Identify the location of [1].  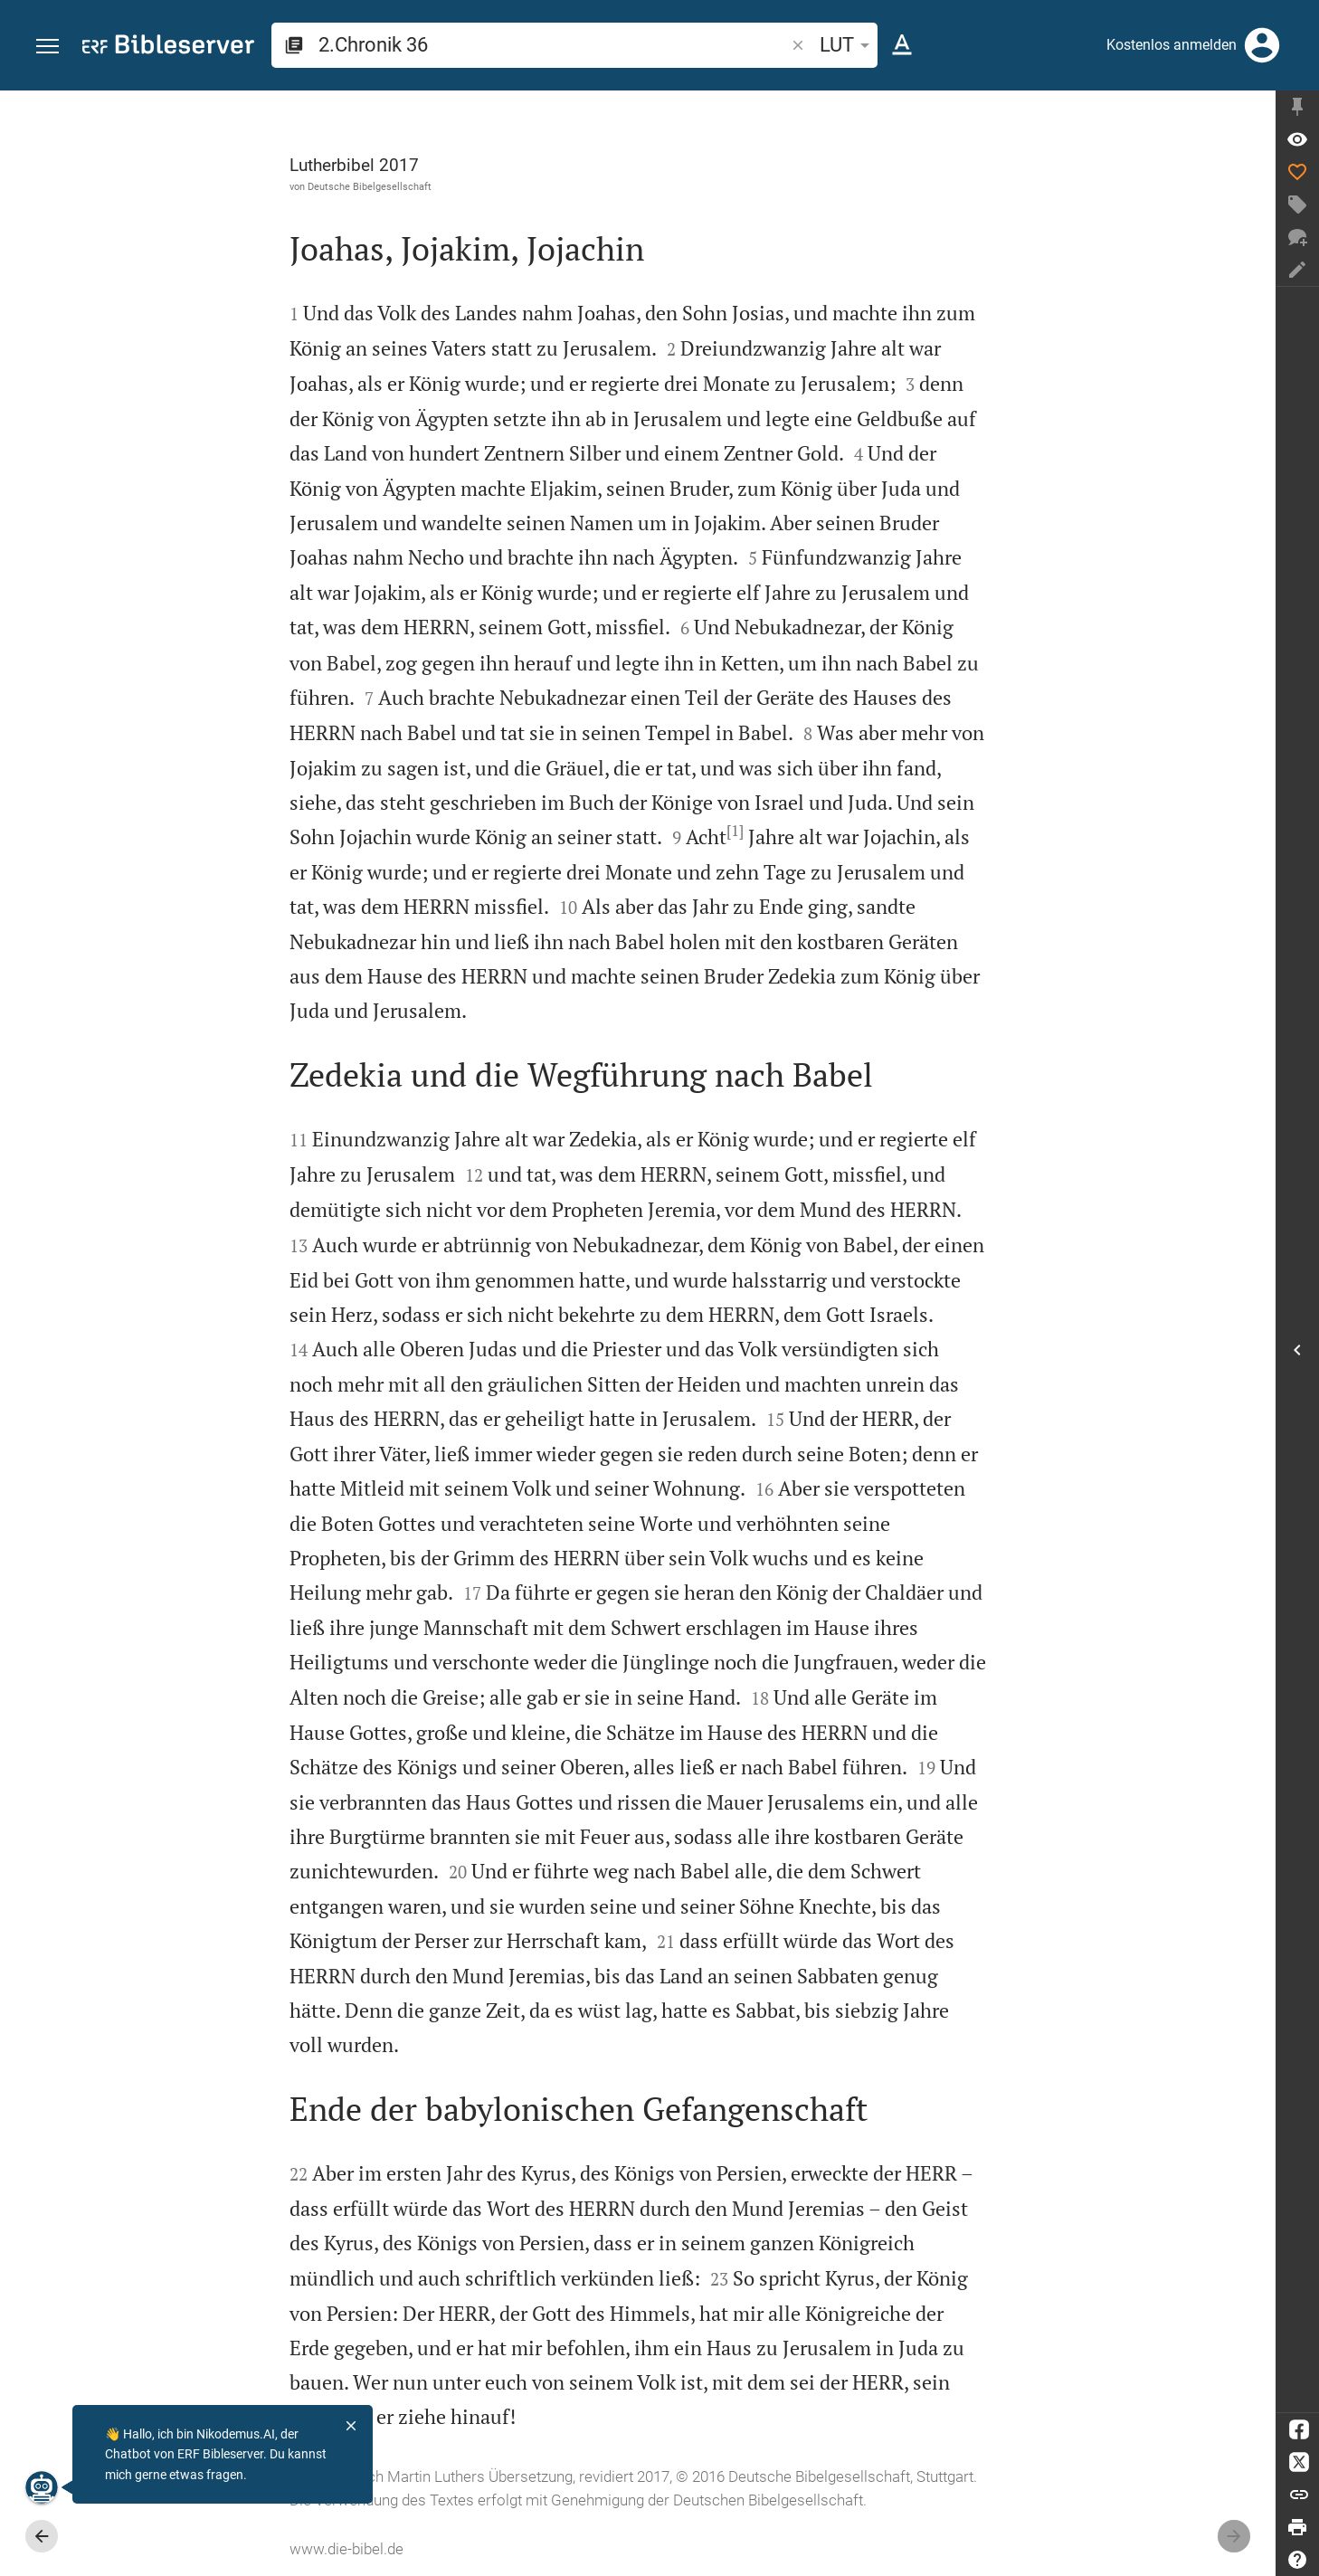
(735, 831).